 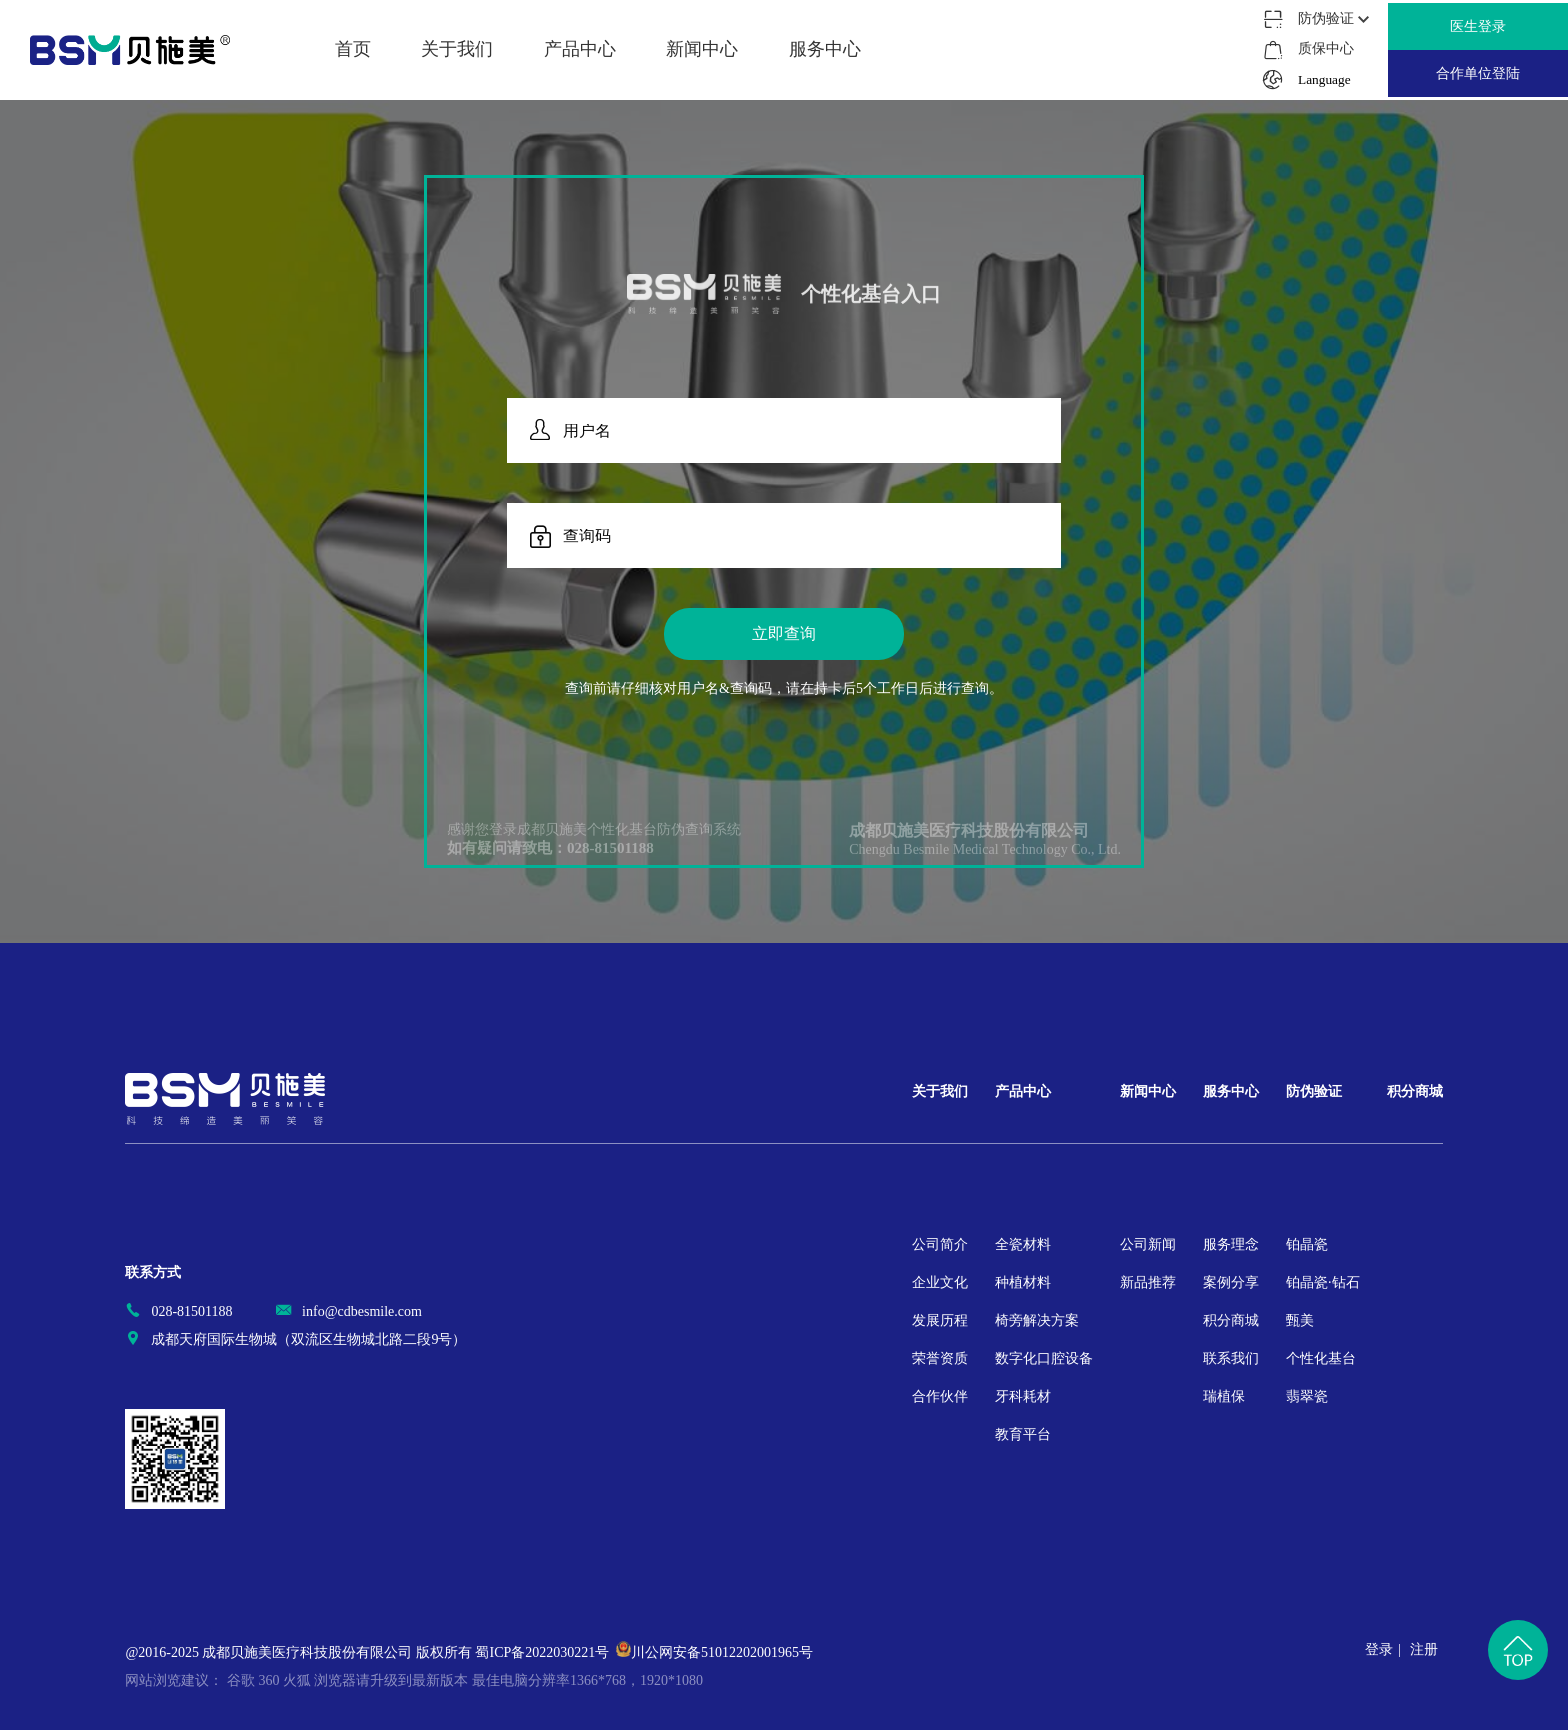 I want to click on 铂晶瓷·钻石, so click(x=1323, y=1282).